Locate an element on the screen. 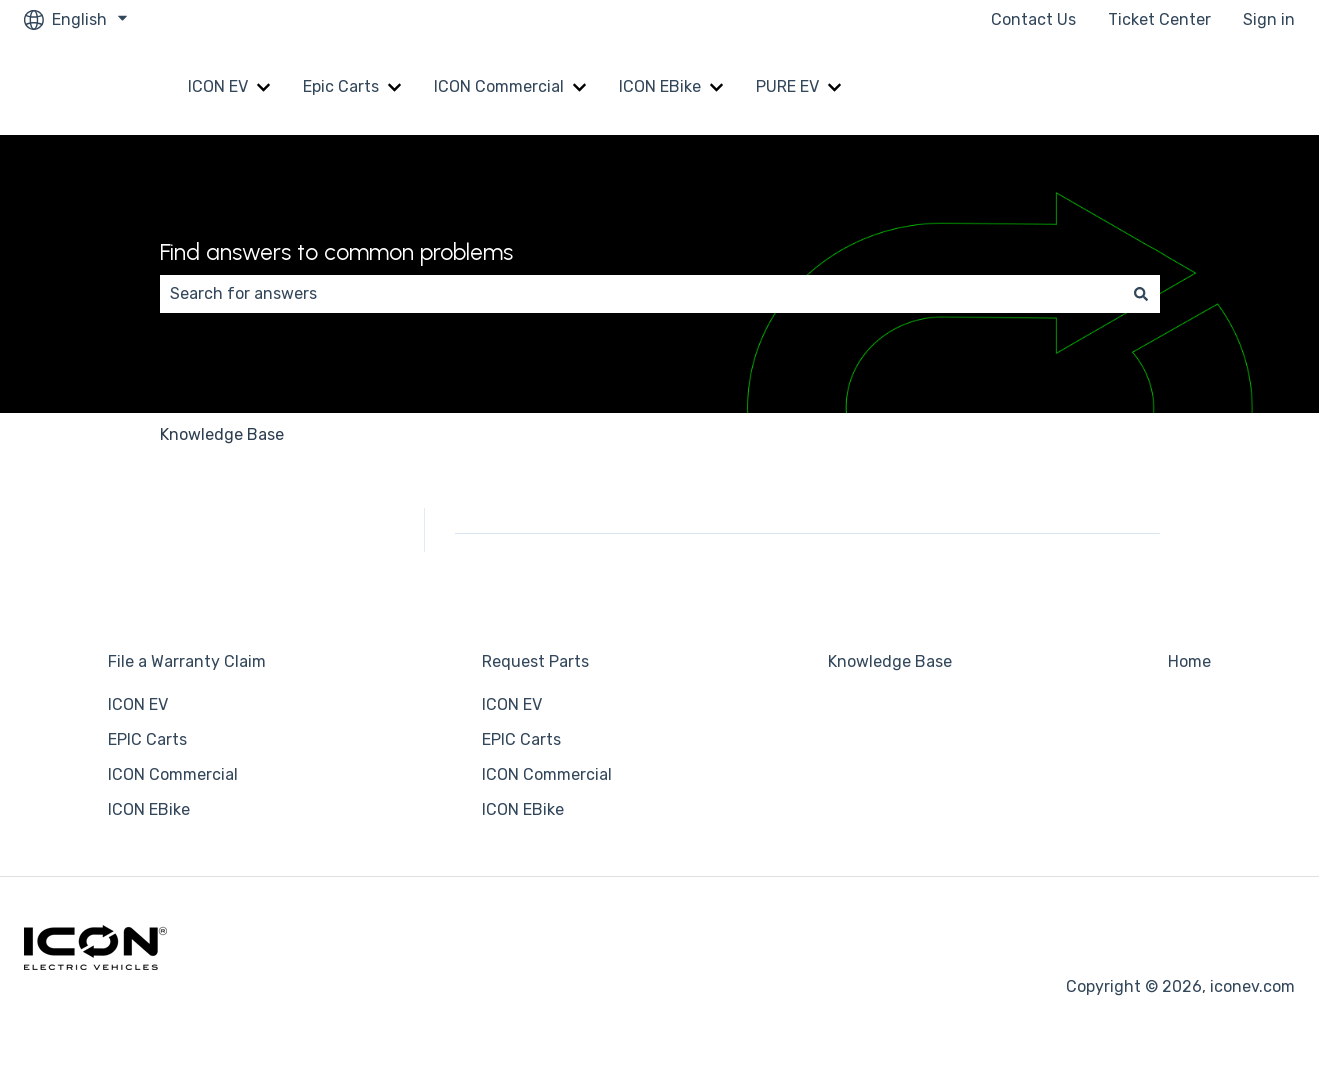  [Search] is located at coordinates (1141, 294).